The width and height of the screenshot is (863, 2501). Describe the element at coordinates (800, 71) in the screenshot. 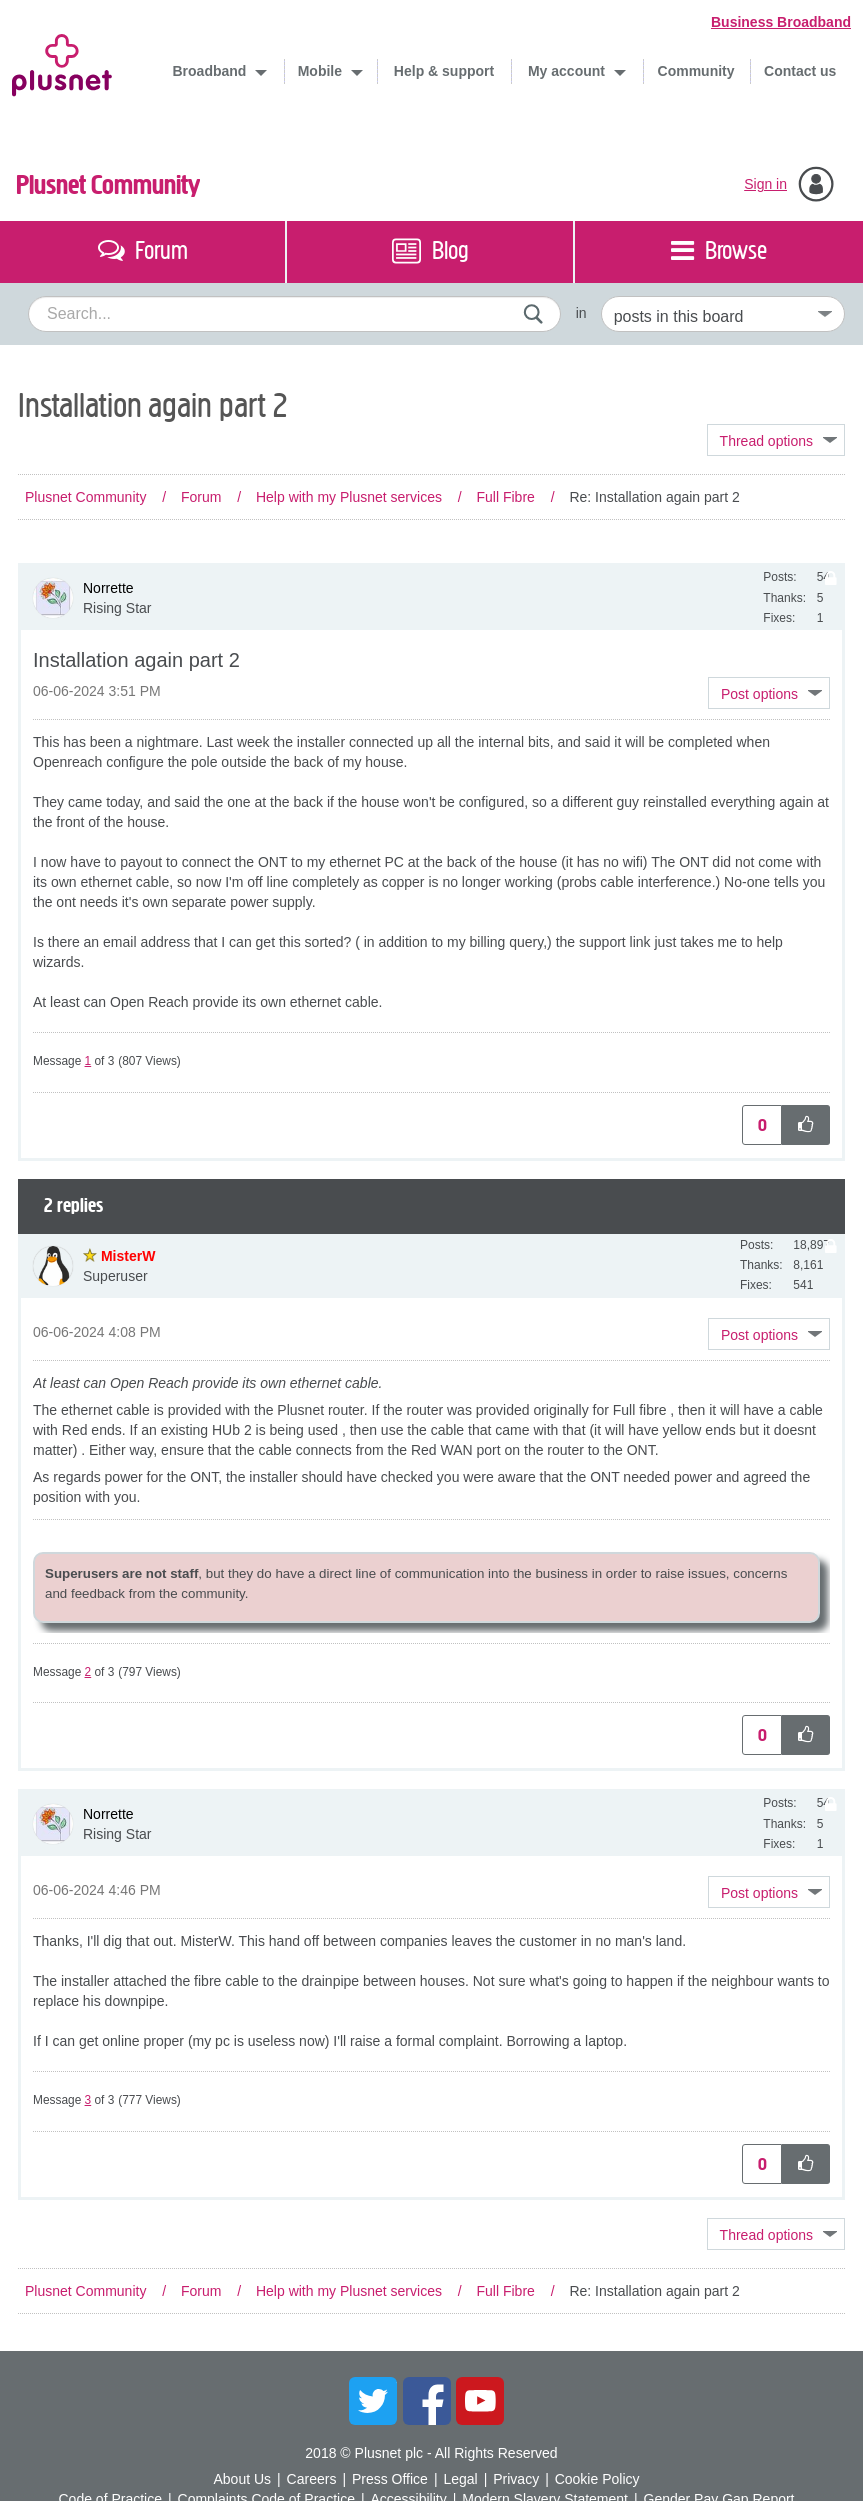

I see `Contact us` at that location.